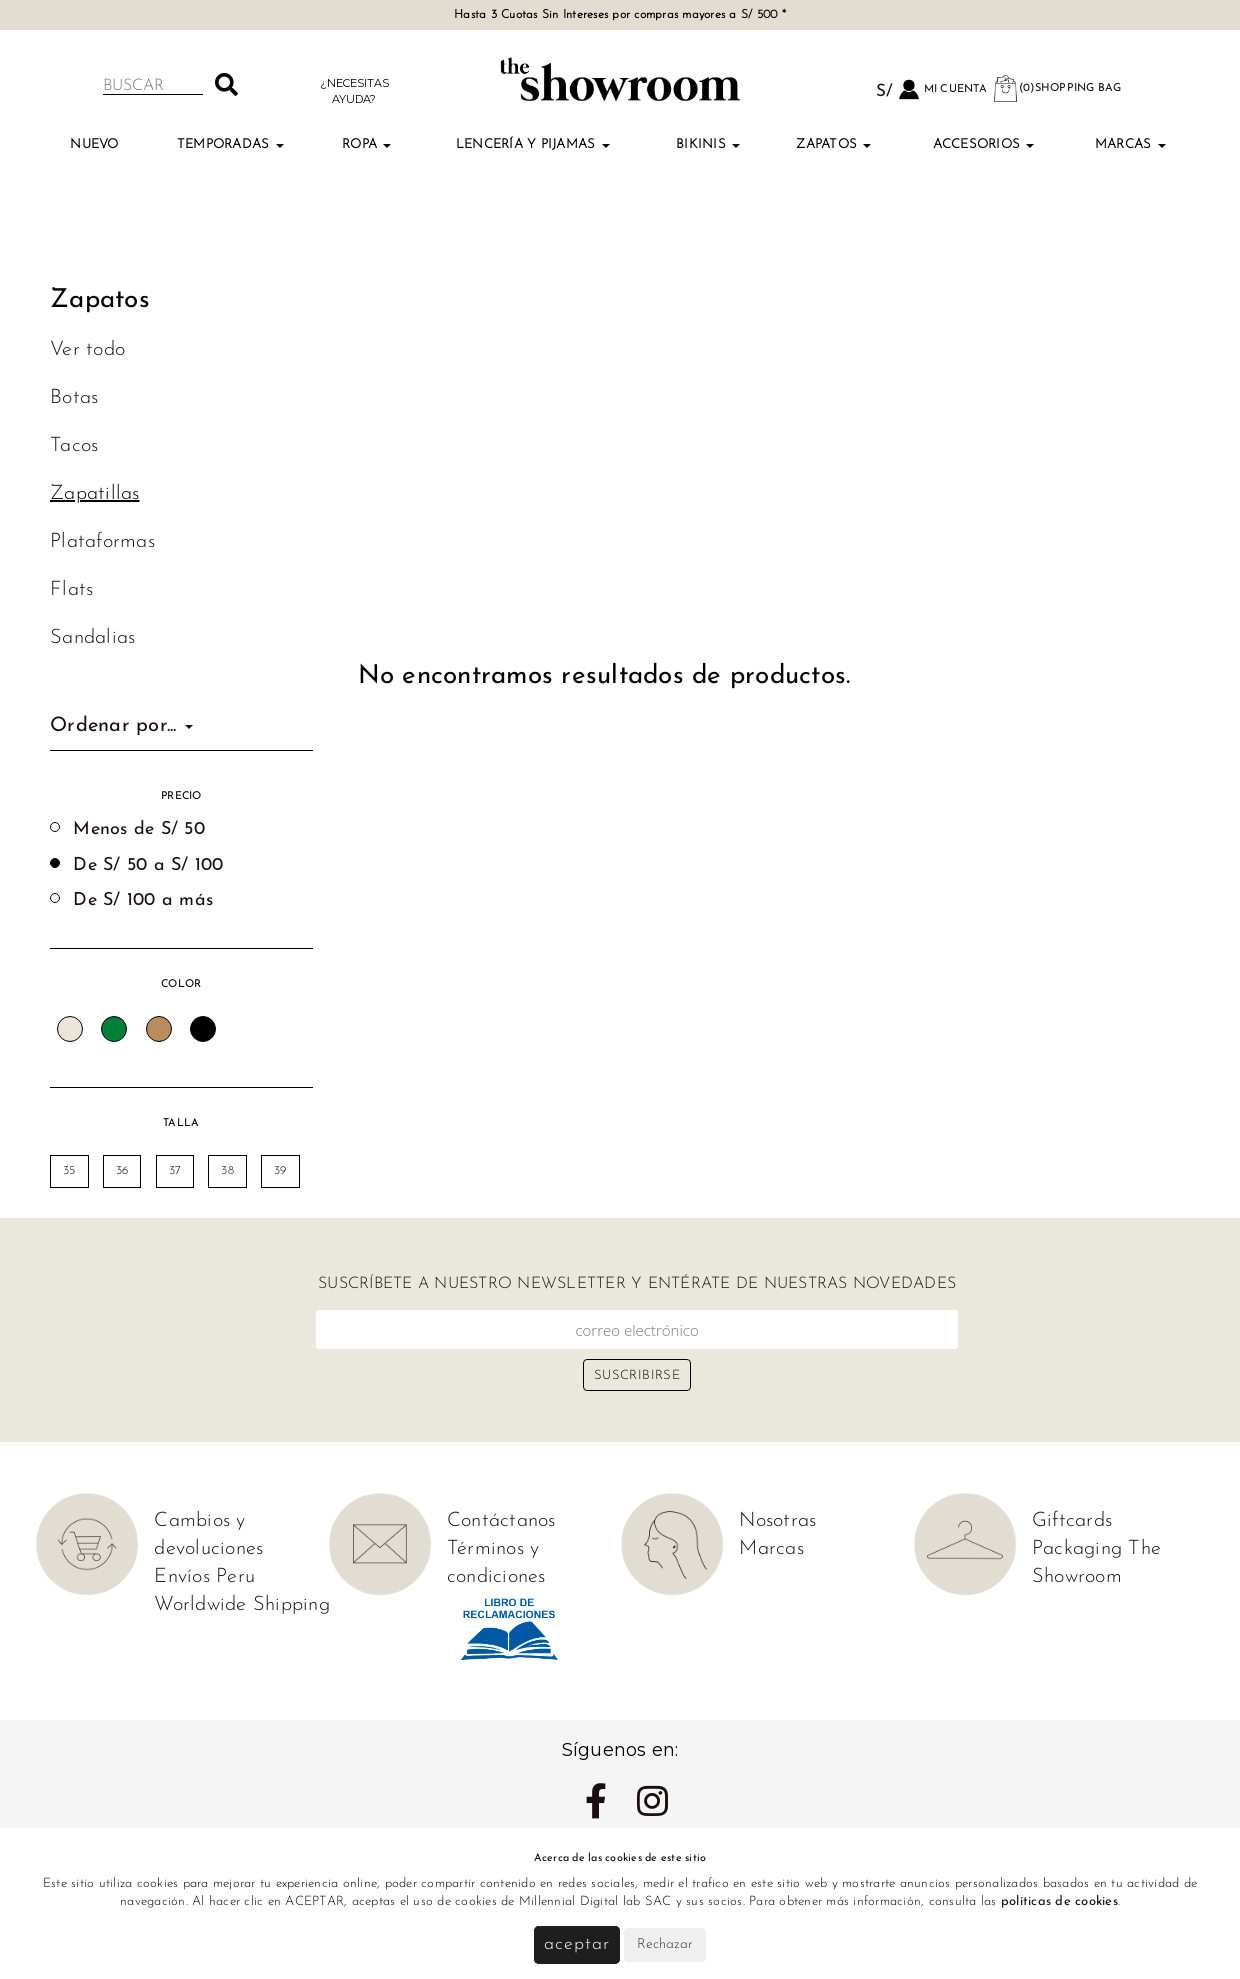 The height and width of the screenshot is (1979, 1240). Describe the element at coordinates (833, 144) in the screenshot. I see `Zapatos` at that location.